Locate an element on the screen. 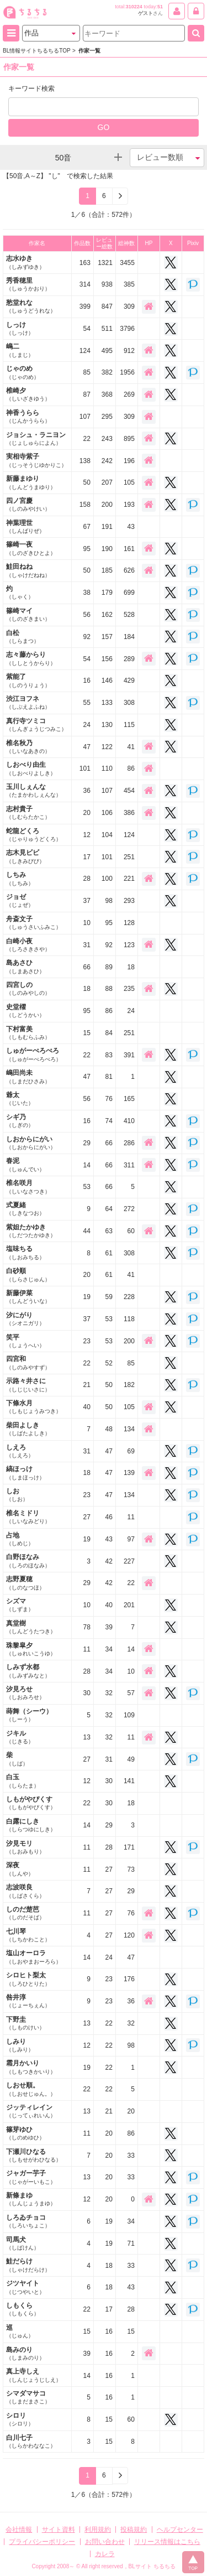  嶋二 is located at coordinates (20, 349).